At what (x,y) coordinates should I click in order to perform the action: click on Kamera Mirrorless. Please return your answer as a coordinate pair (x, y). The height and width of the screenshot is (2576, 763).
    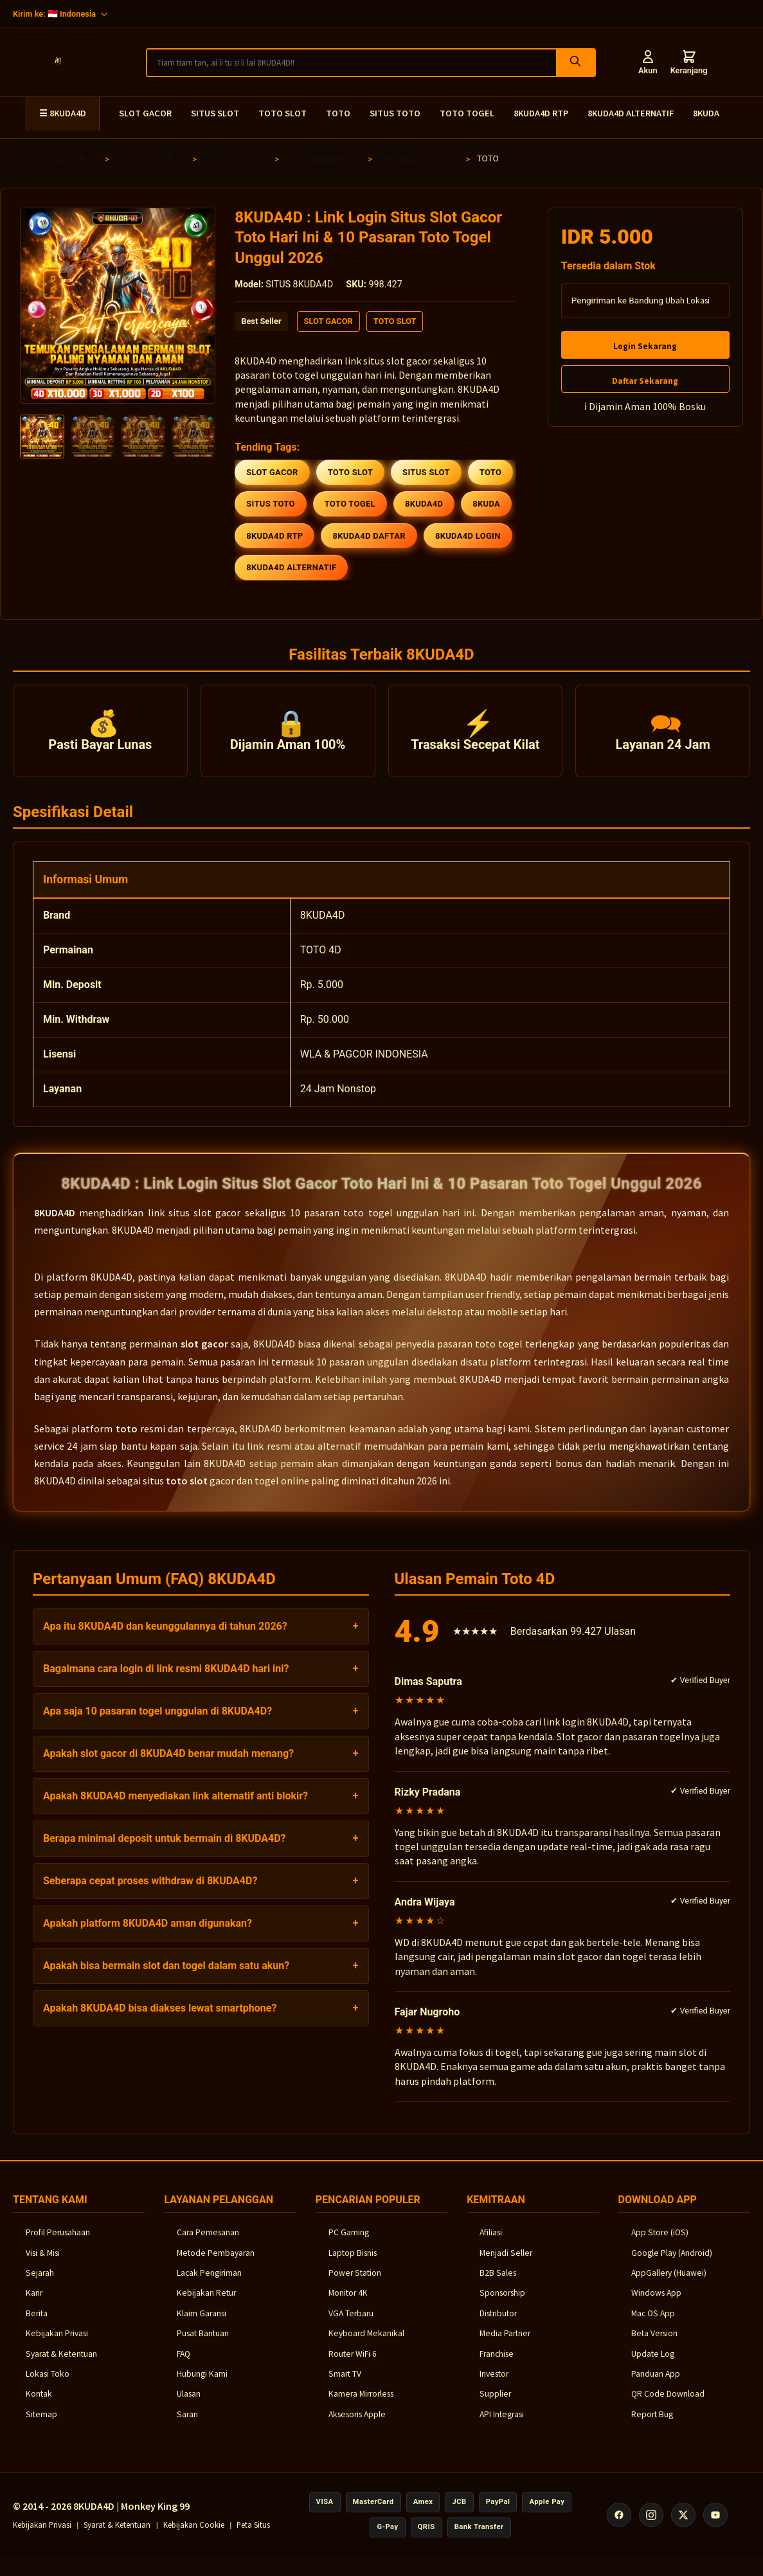
    Looking at the image, I should click on (360, 2404).